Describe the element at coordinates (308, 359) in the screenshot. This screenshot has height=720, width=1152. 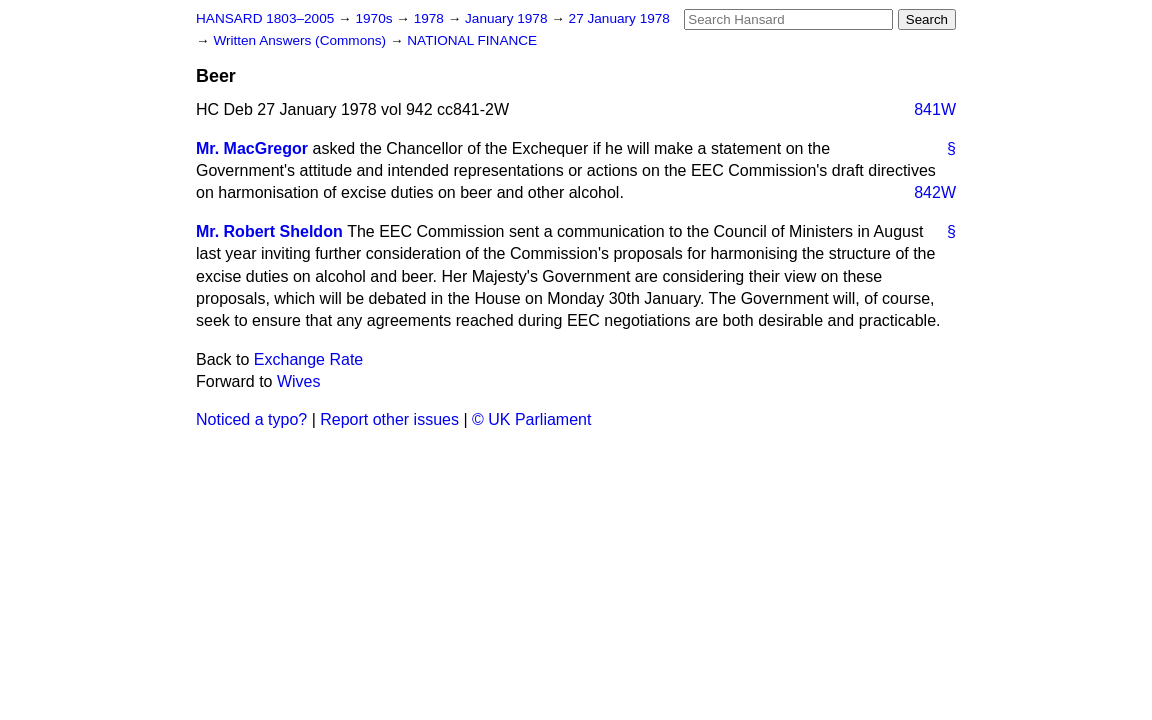
I see `Exchange Rate` at that location.